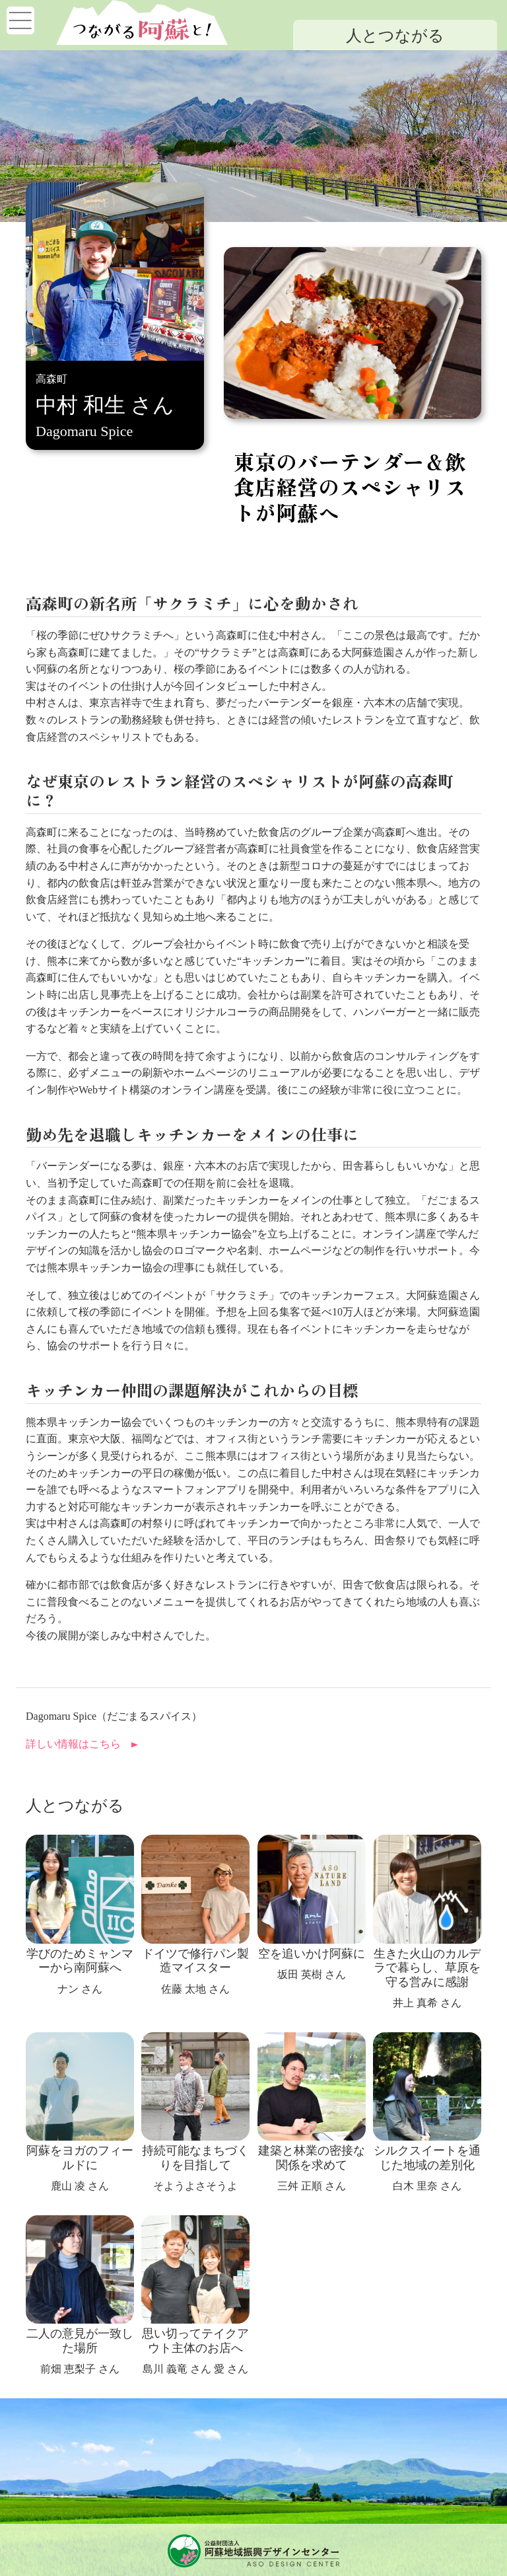 This screenshot has width=507, height=2576. I want to click on [Toggle navigation], so click(20, 20).